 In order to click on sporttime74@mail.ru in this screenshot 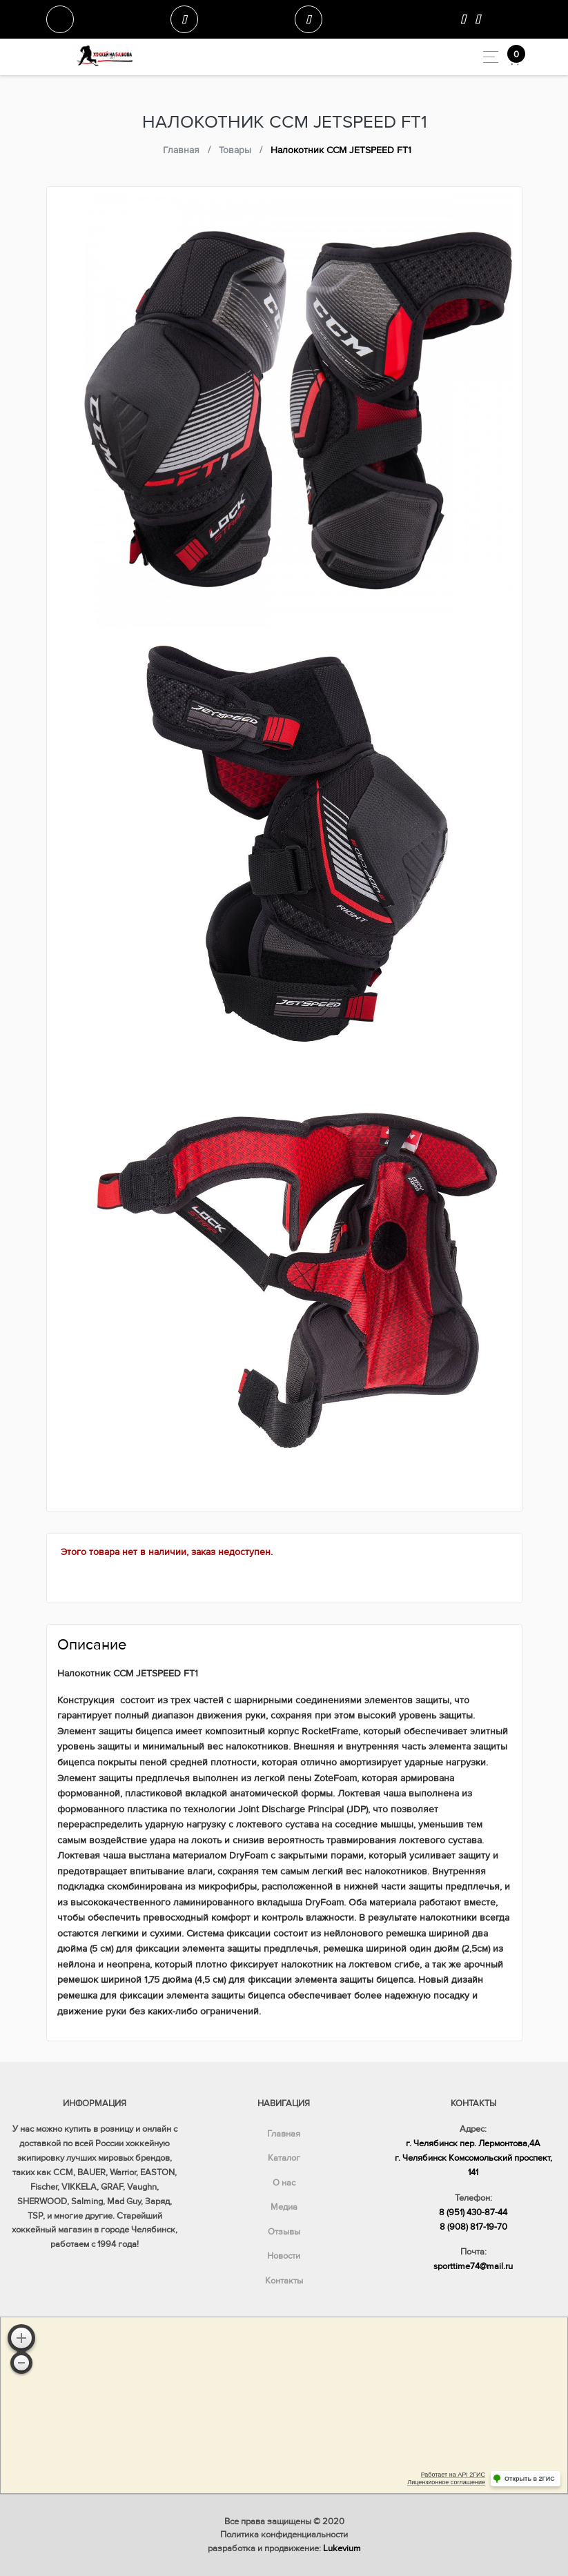, I will do `click(473, 2266)`.